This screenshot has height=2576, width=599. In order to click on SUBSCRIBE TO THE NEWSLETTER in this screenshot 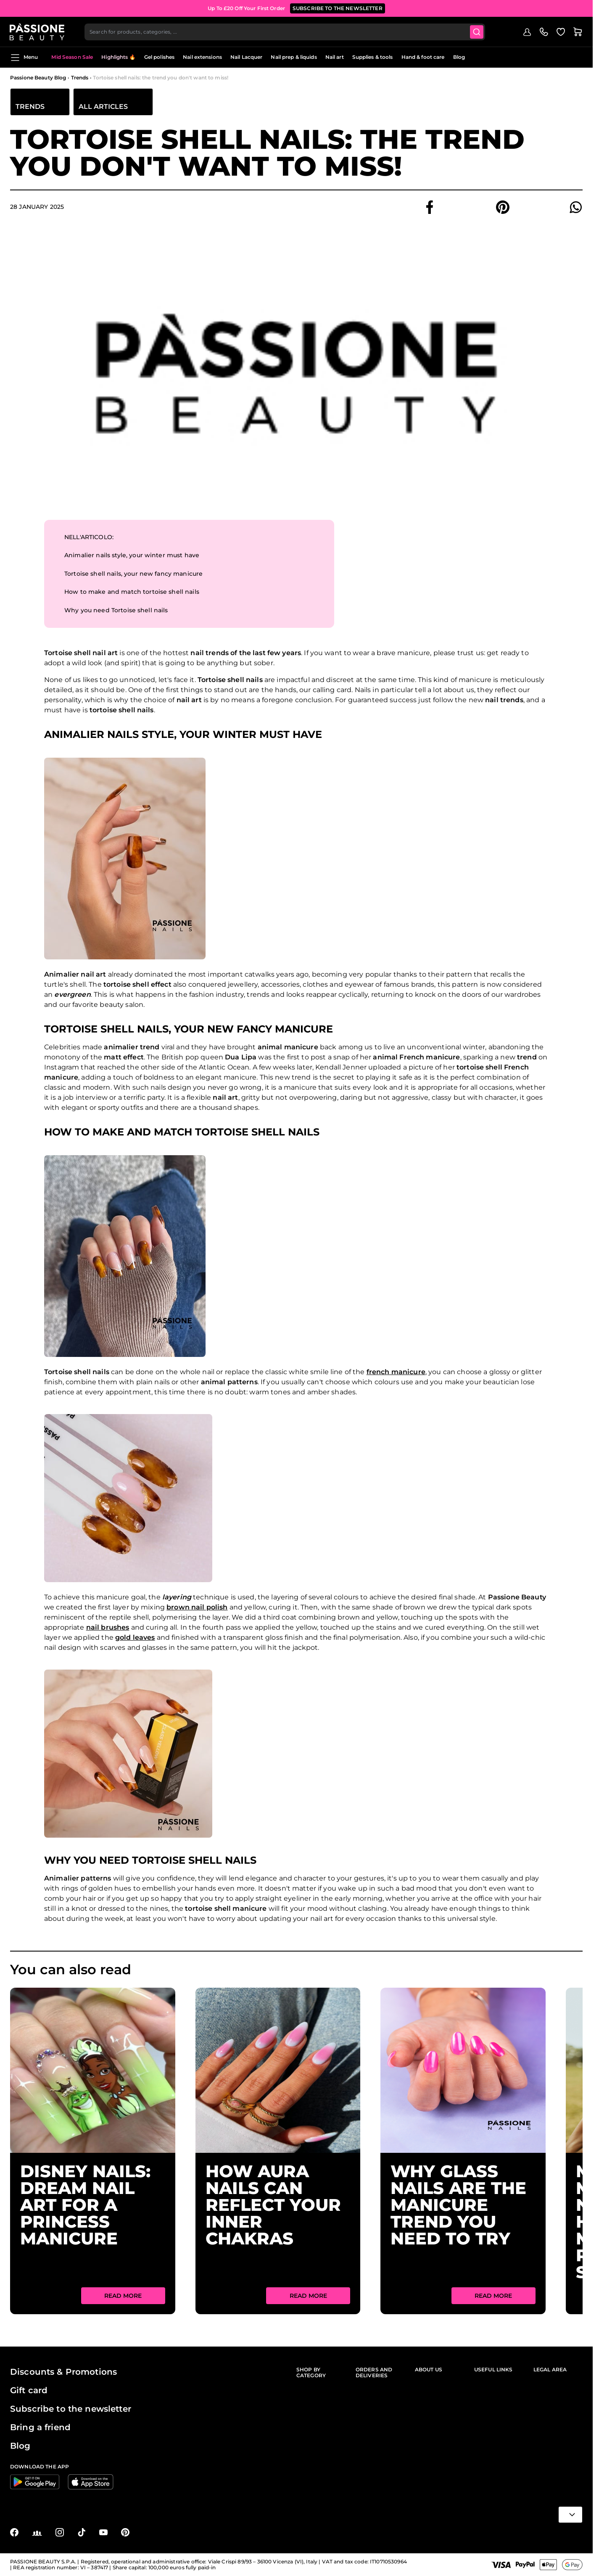, I will do `click(338, 8)`.